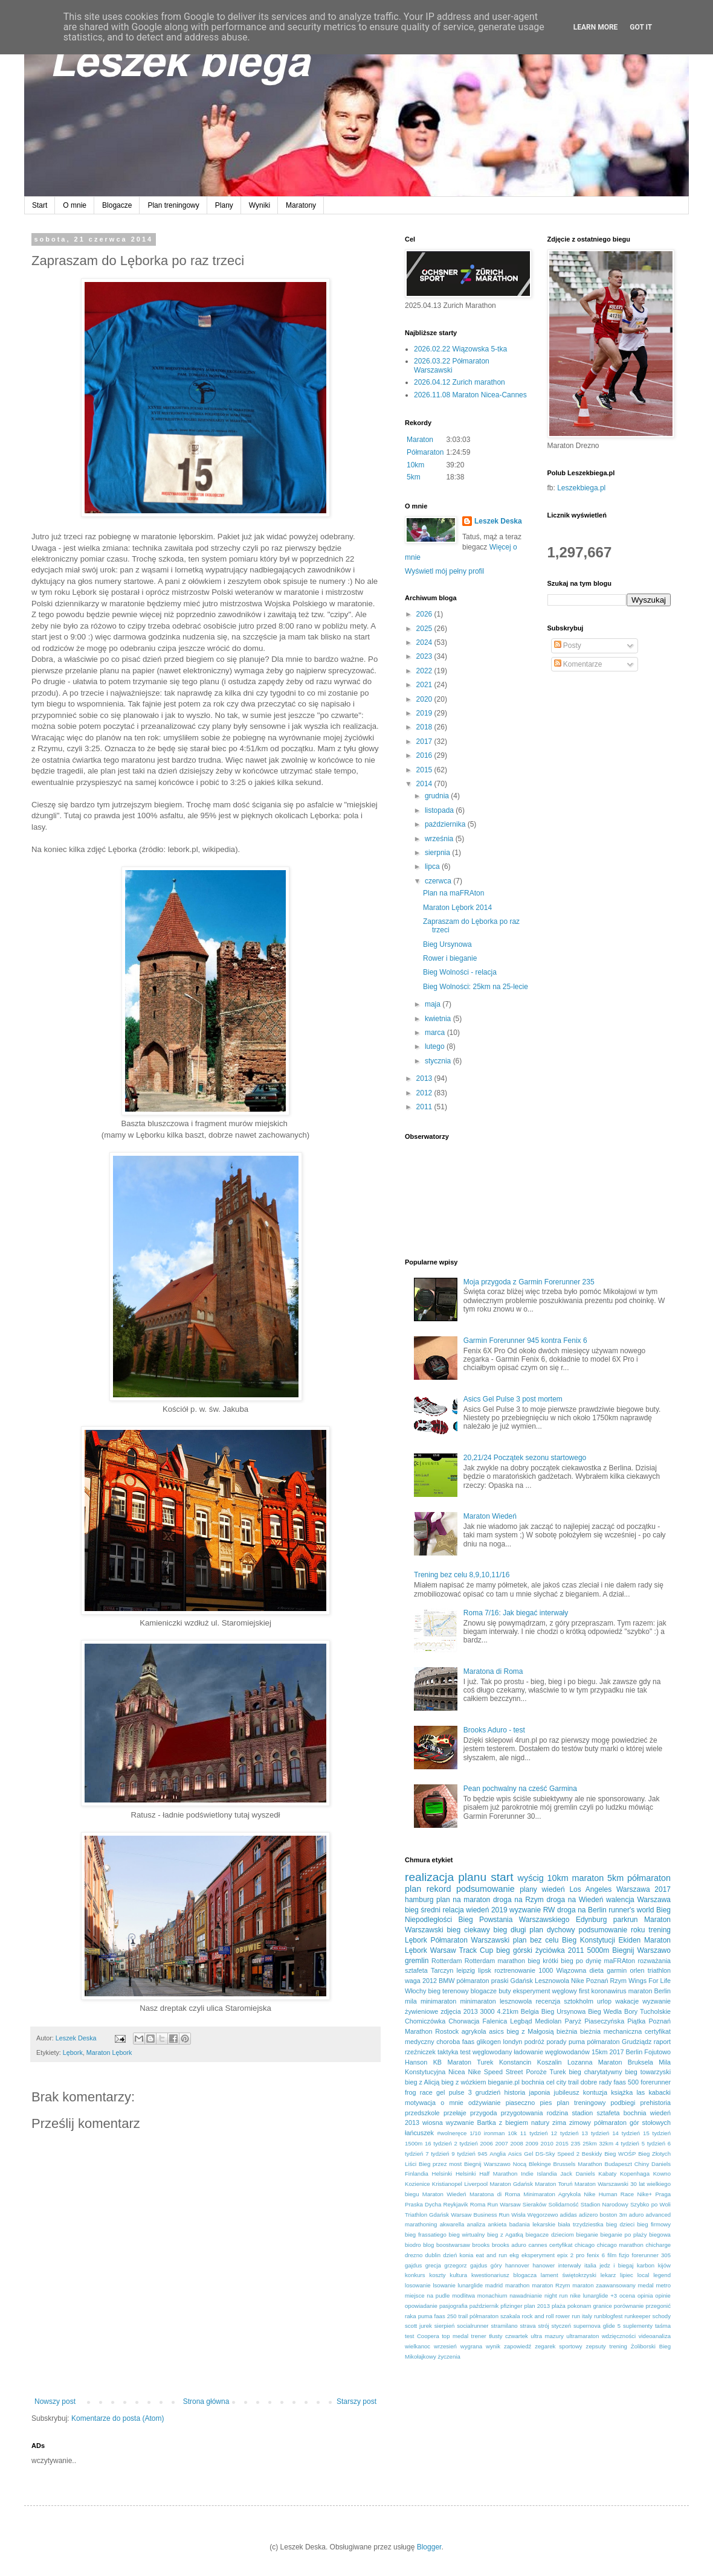 This screenshot has height=2576, width=713. I want to click on lipca, so click(433, 866).